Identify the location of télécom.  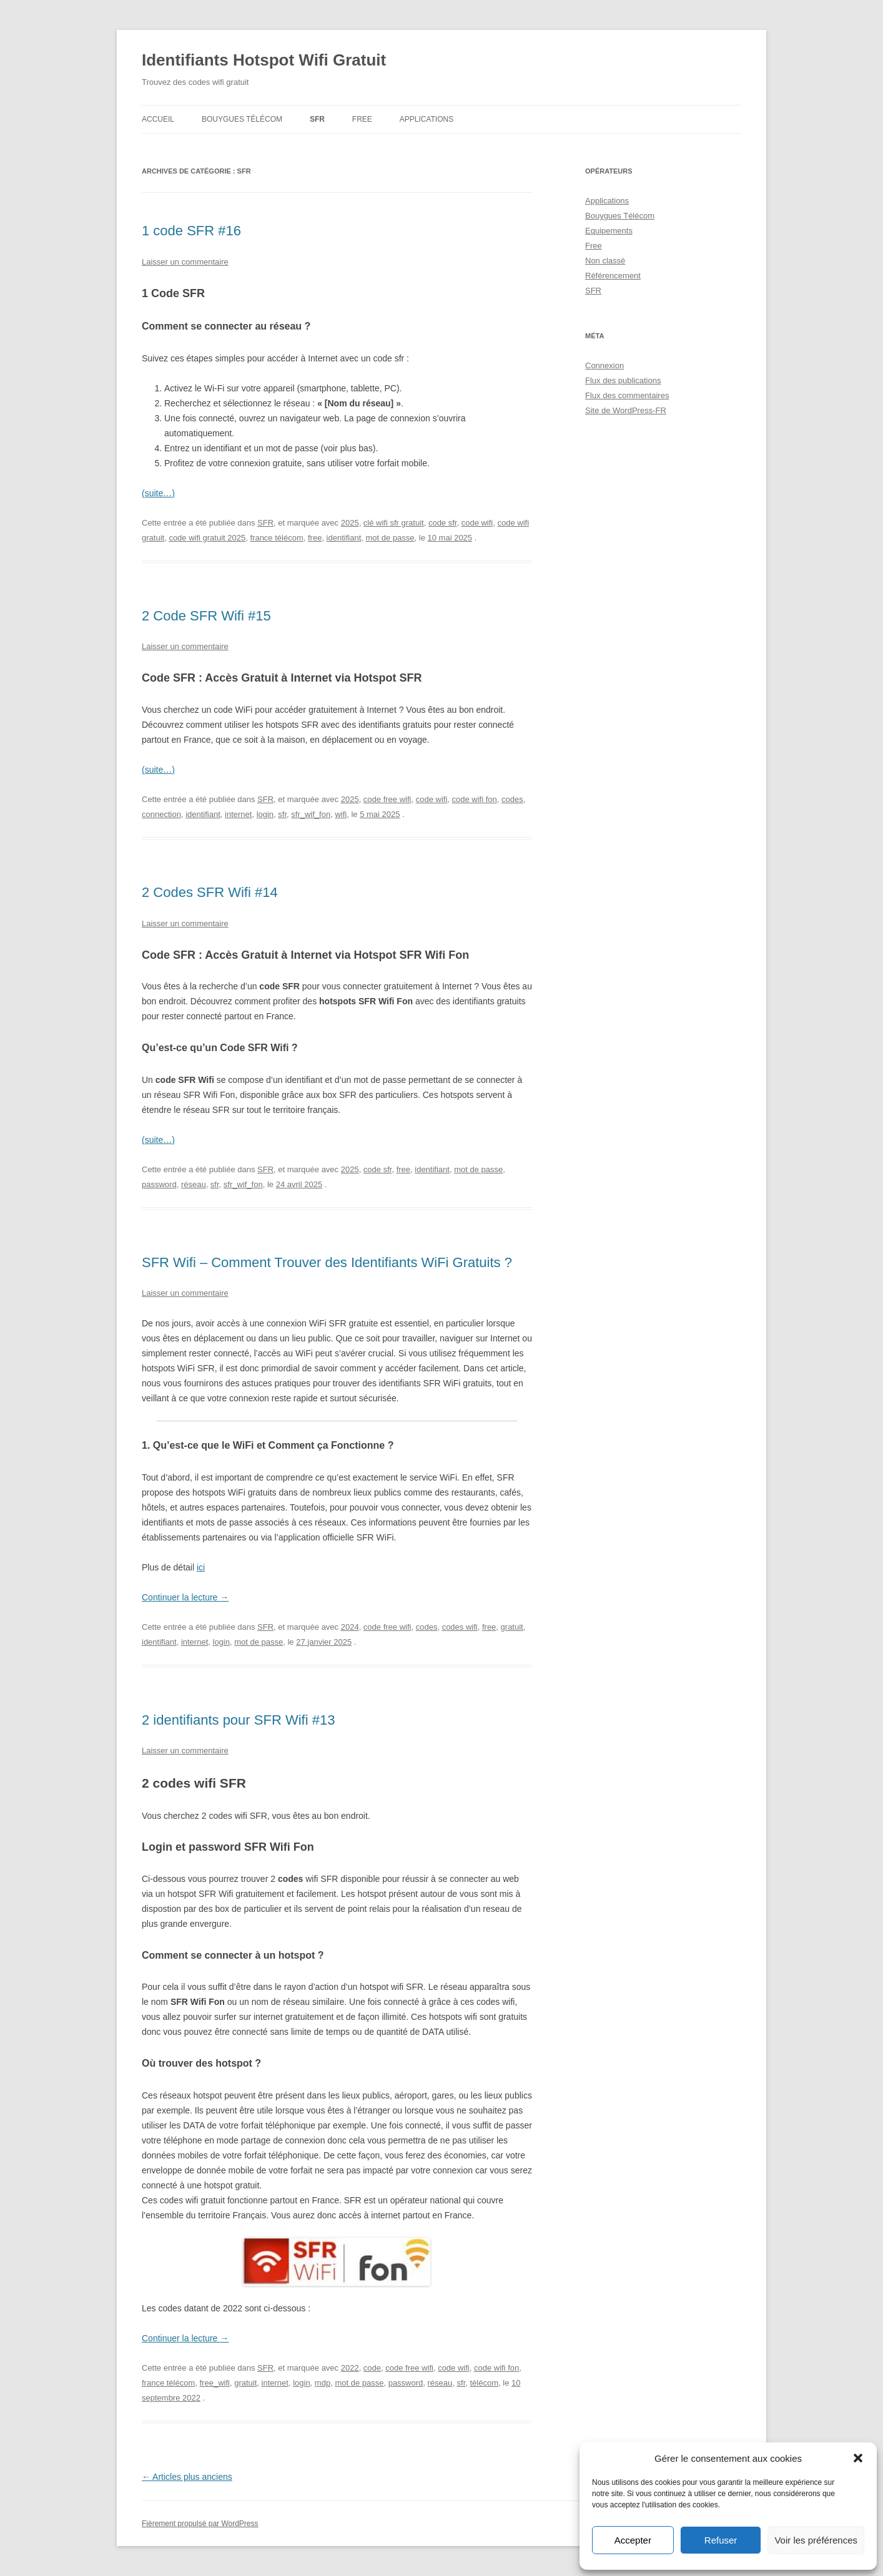
(484, 2382).